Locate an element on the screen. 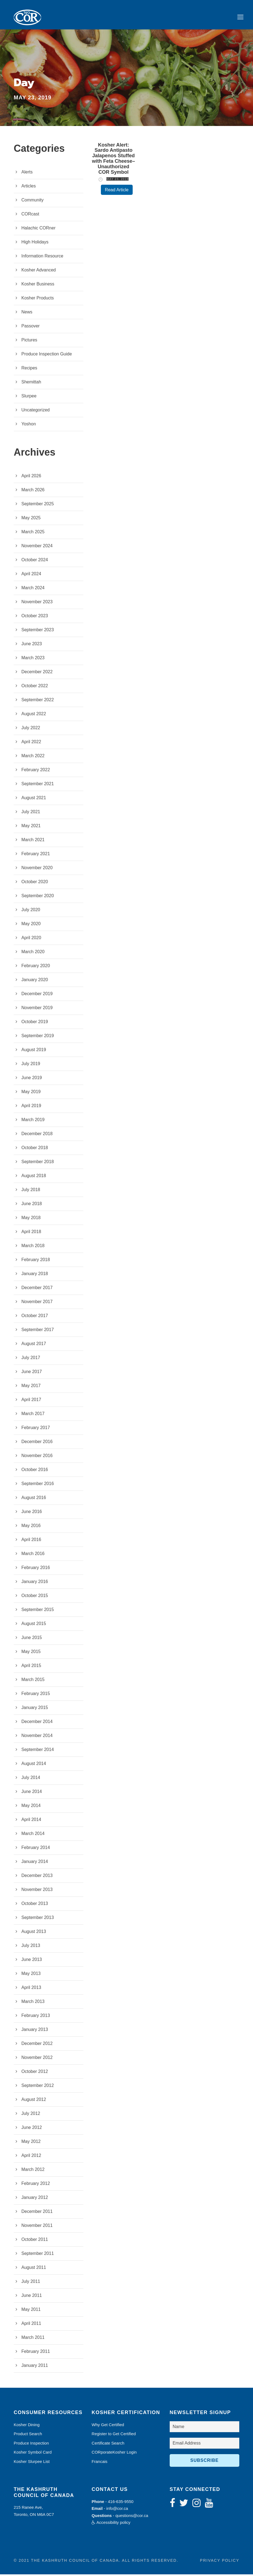 The width and height of the screenshot is (253, 2576). March 2023 is located at coordinates (33, 659).